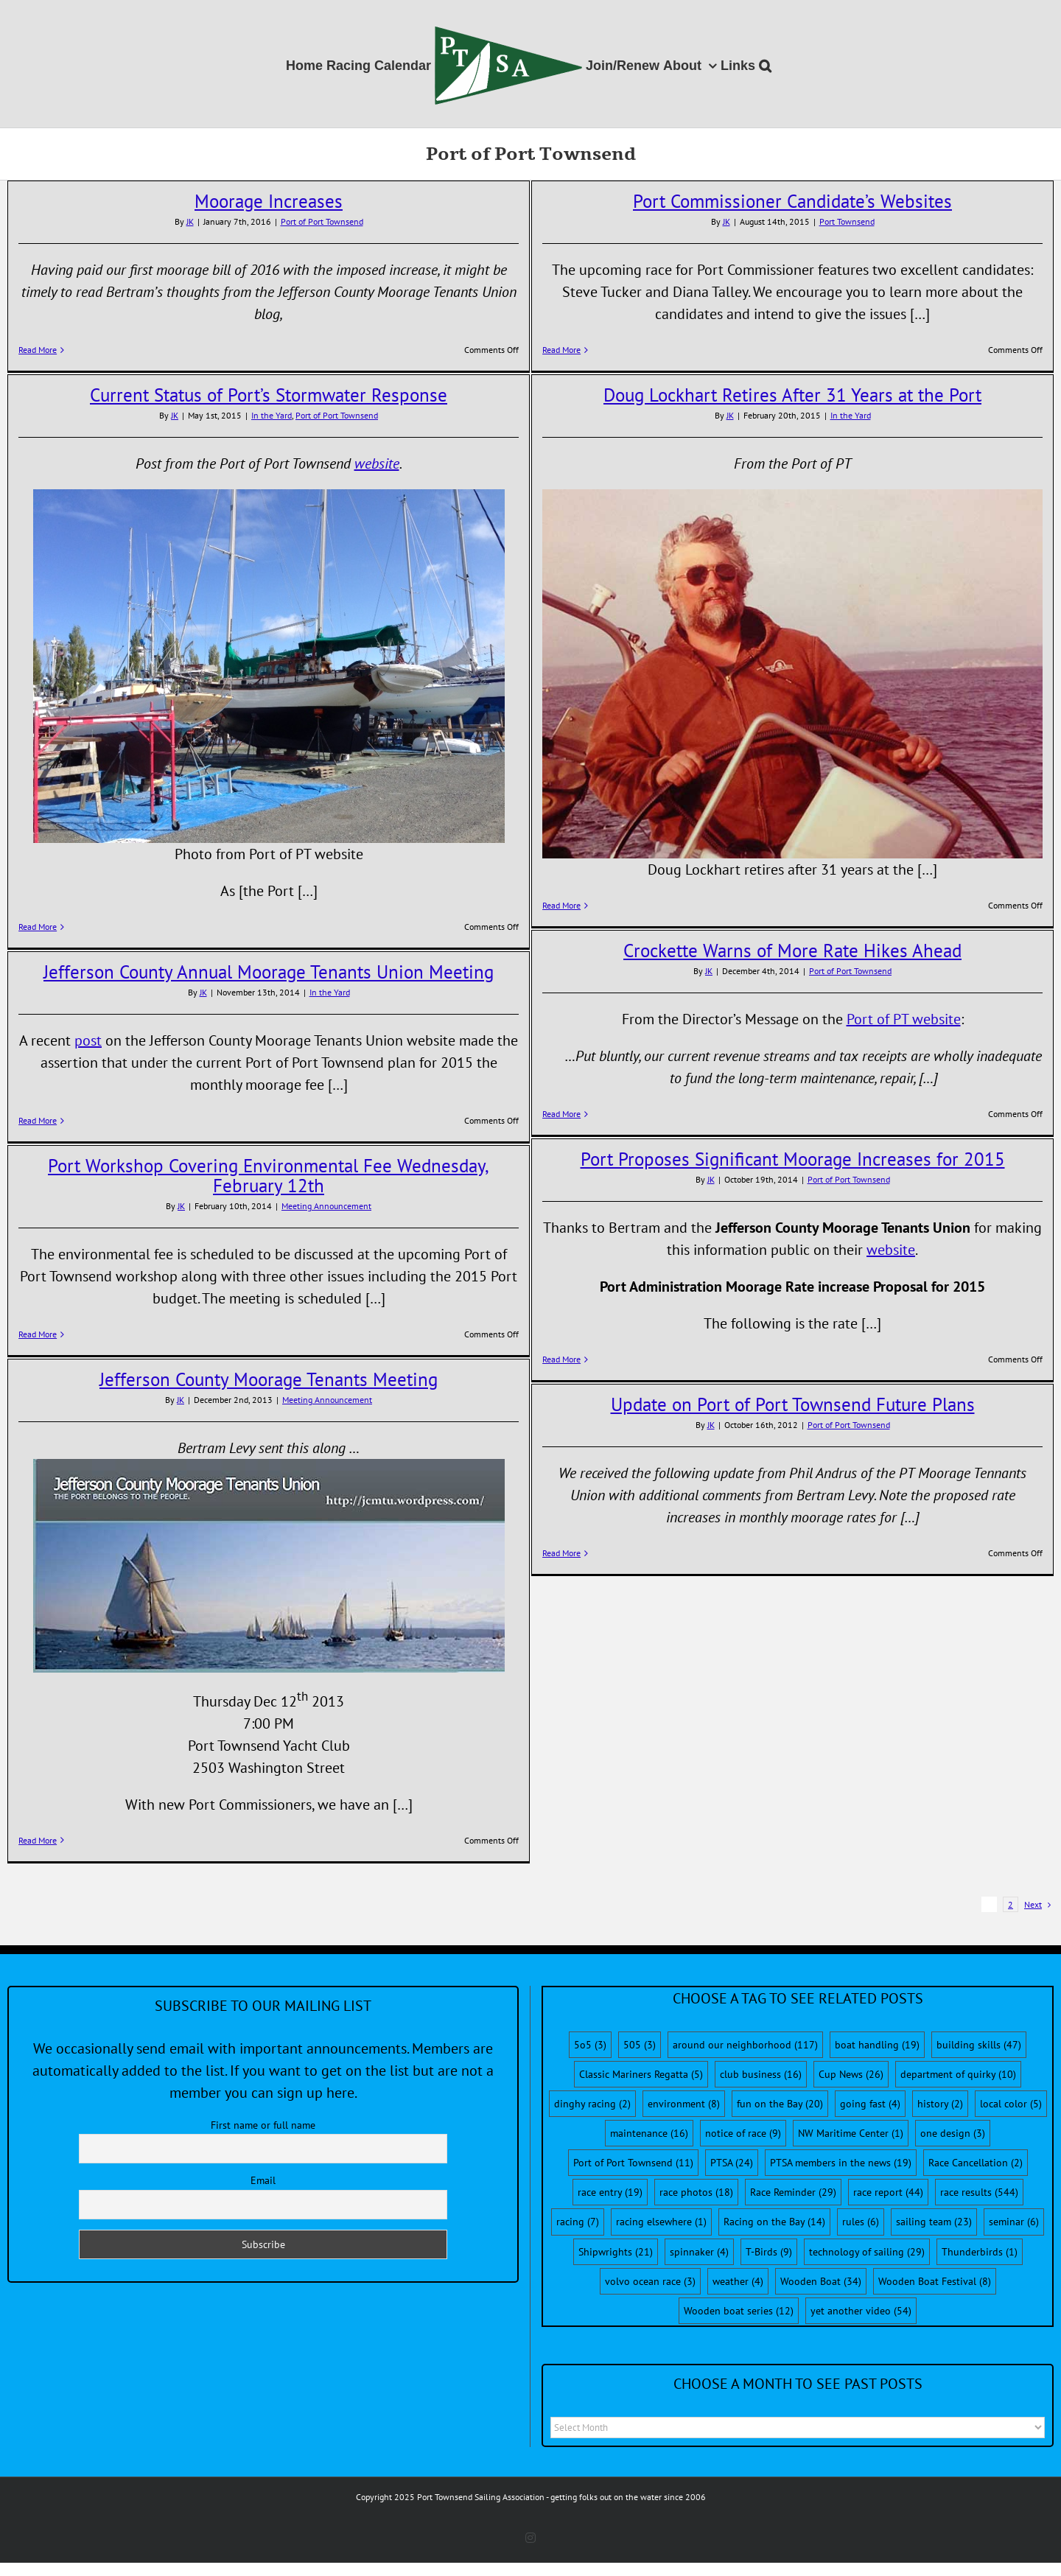  Describe the element at coordinates (940, 2103) in the screenshot. I see `history [history (2 items)]` at that location.